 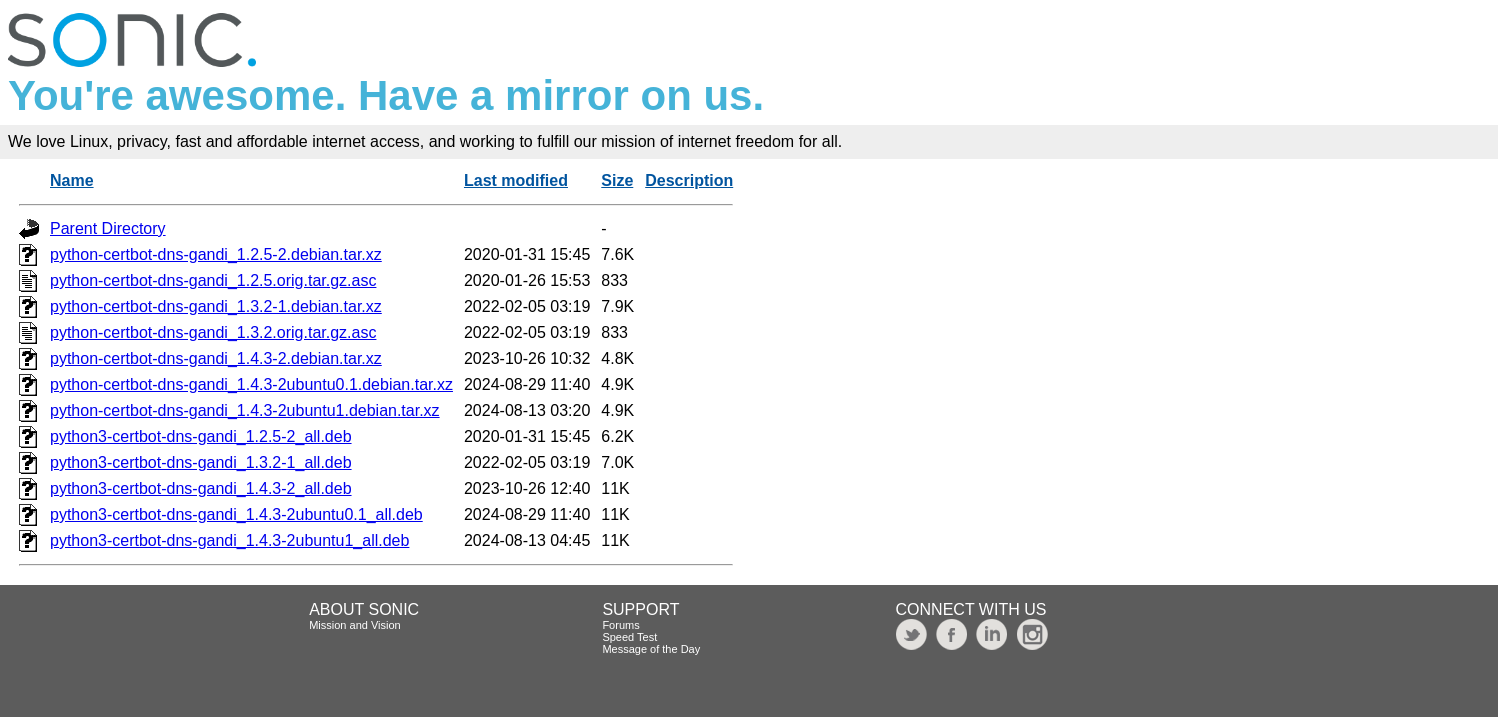 I want to click on Last modified, so click(x=516, y=180).